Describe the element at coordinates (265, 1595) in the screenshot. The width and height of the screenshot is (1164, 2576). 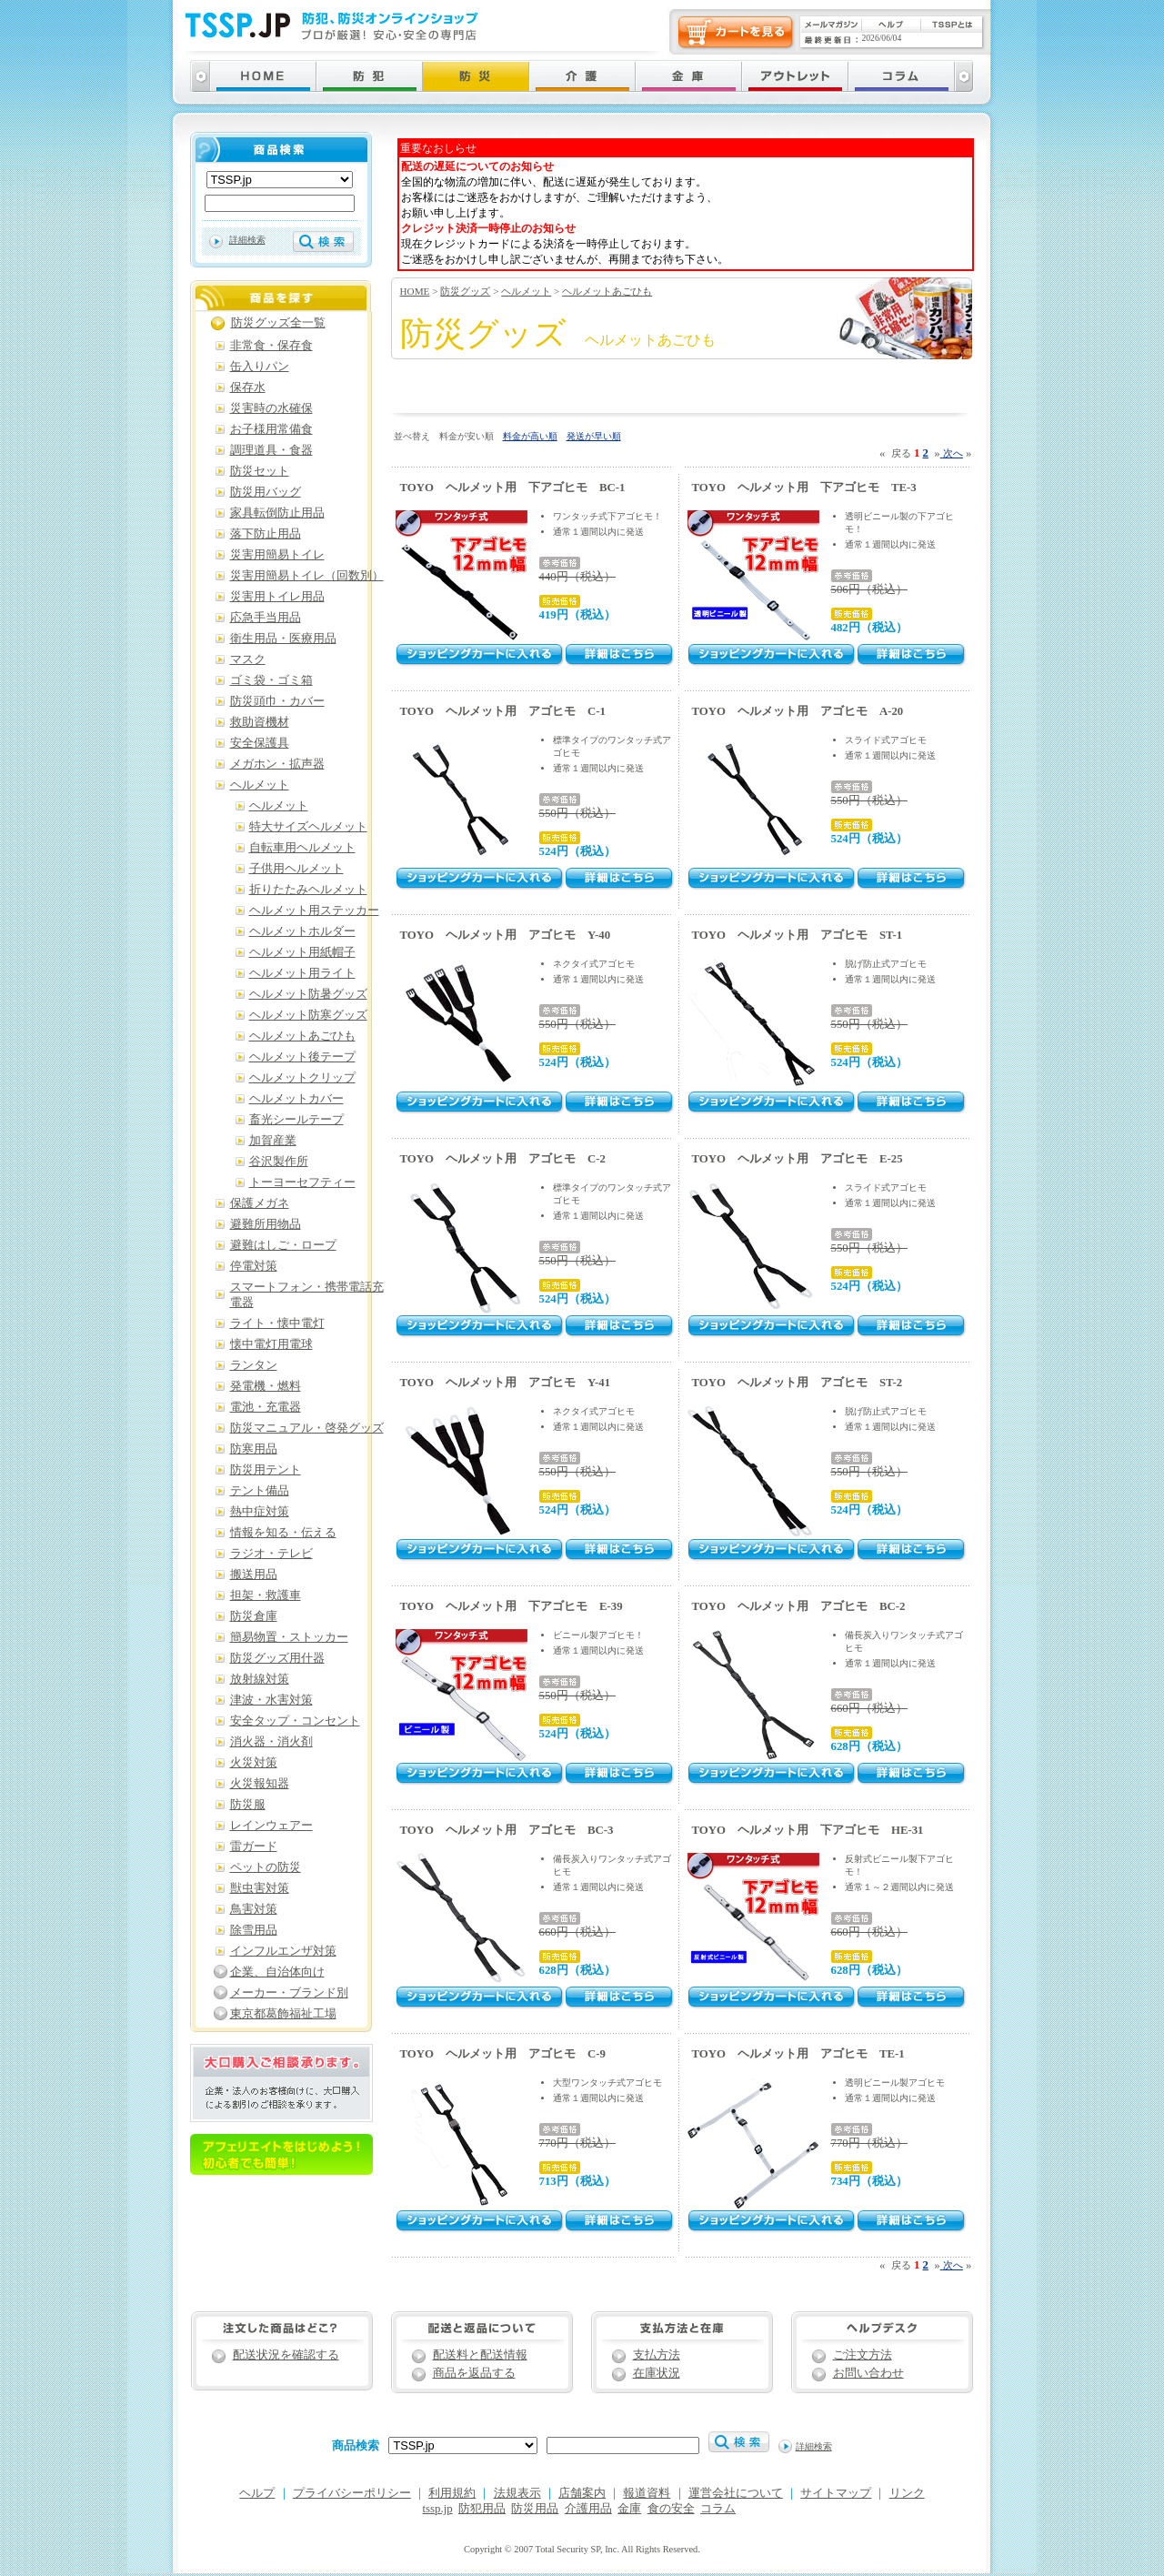
I see `担架・救護車` at that location.